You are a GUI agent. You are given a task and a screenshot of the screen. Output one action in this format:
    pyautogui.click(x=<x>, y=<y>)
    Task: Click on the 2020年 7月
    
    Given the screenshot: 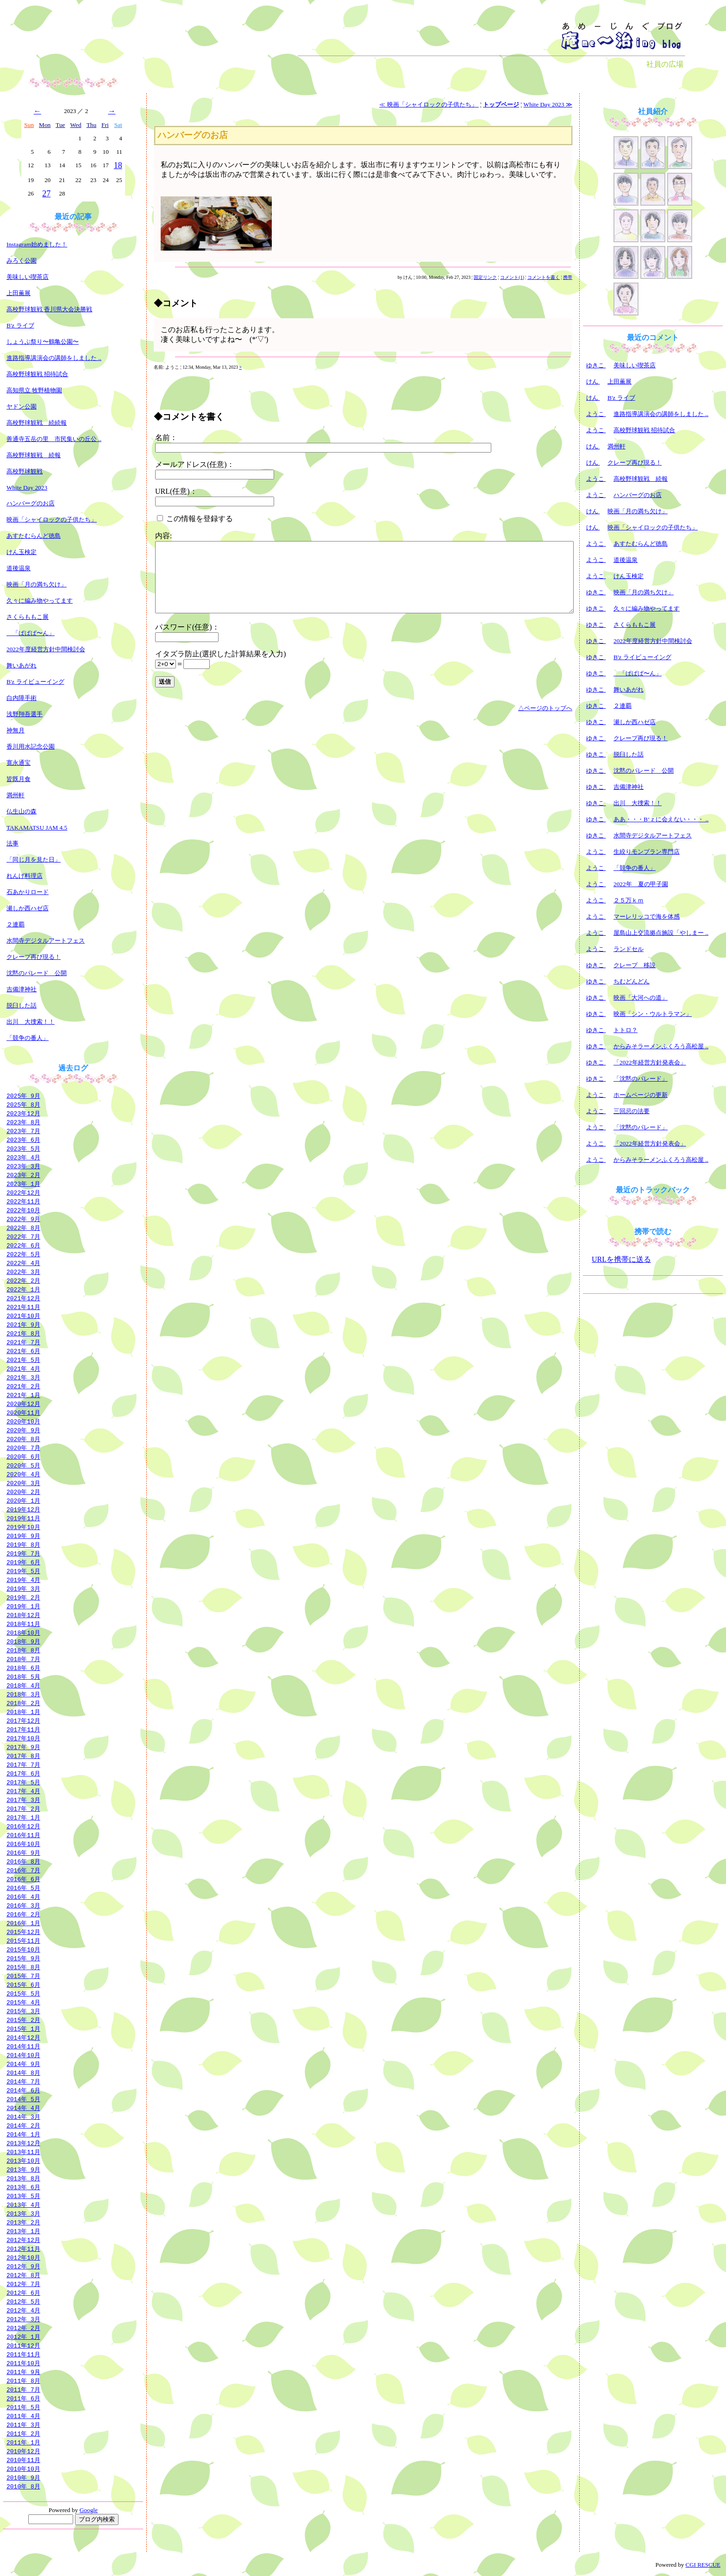 What is the action you would take?
    pyautogui.click(x=23, y=1447)
    